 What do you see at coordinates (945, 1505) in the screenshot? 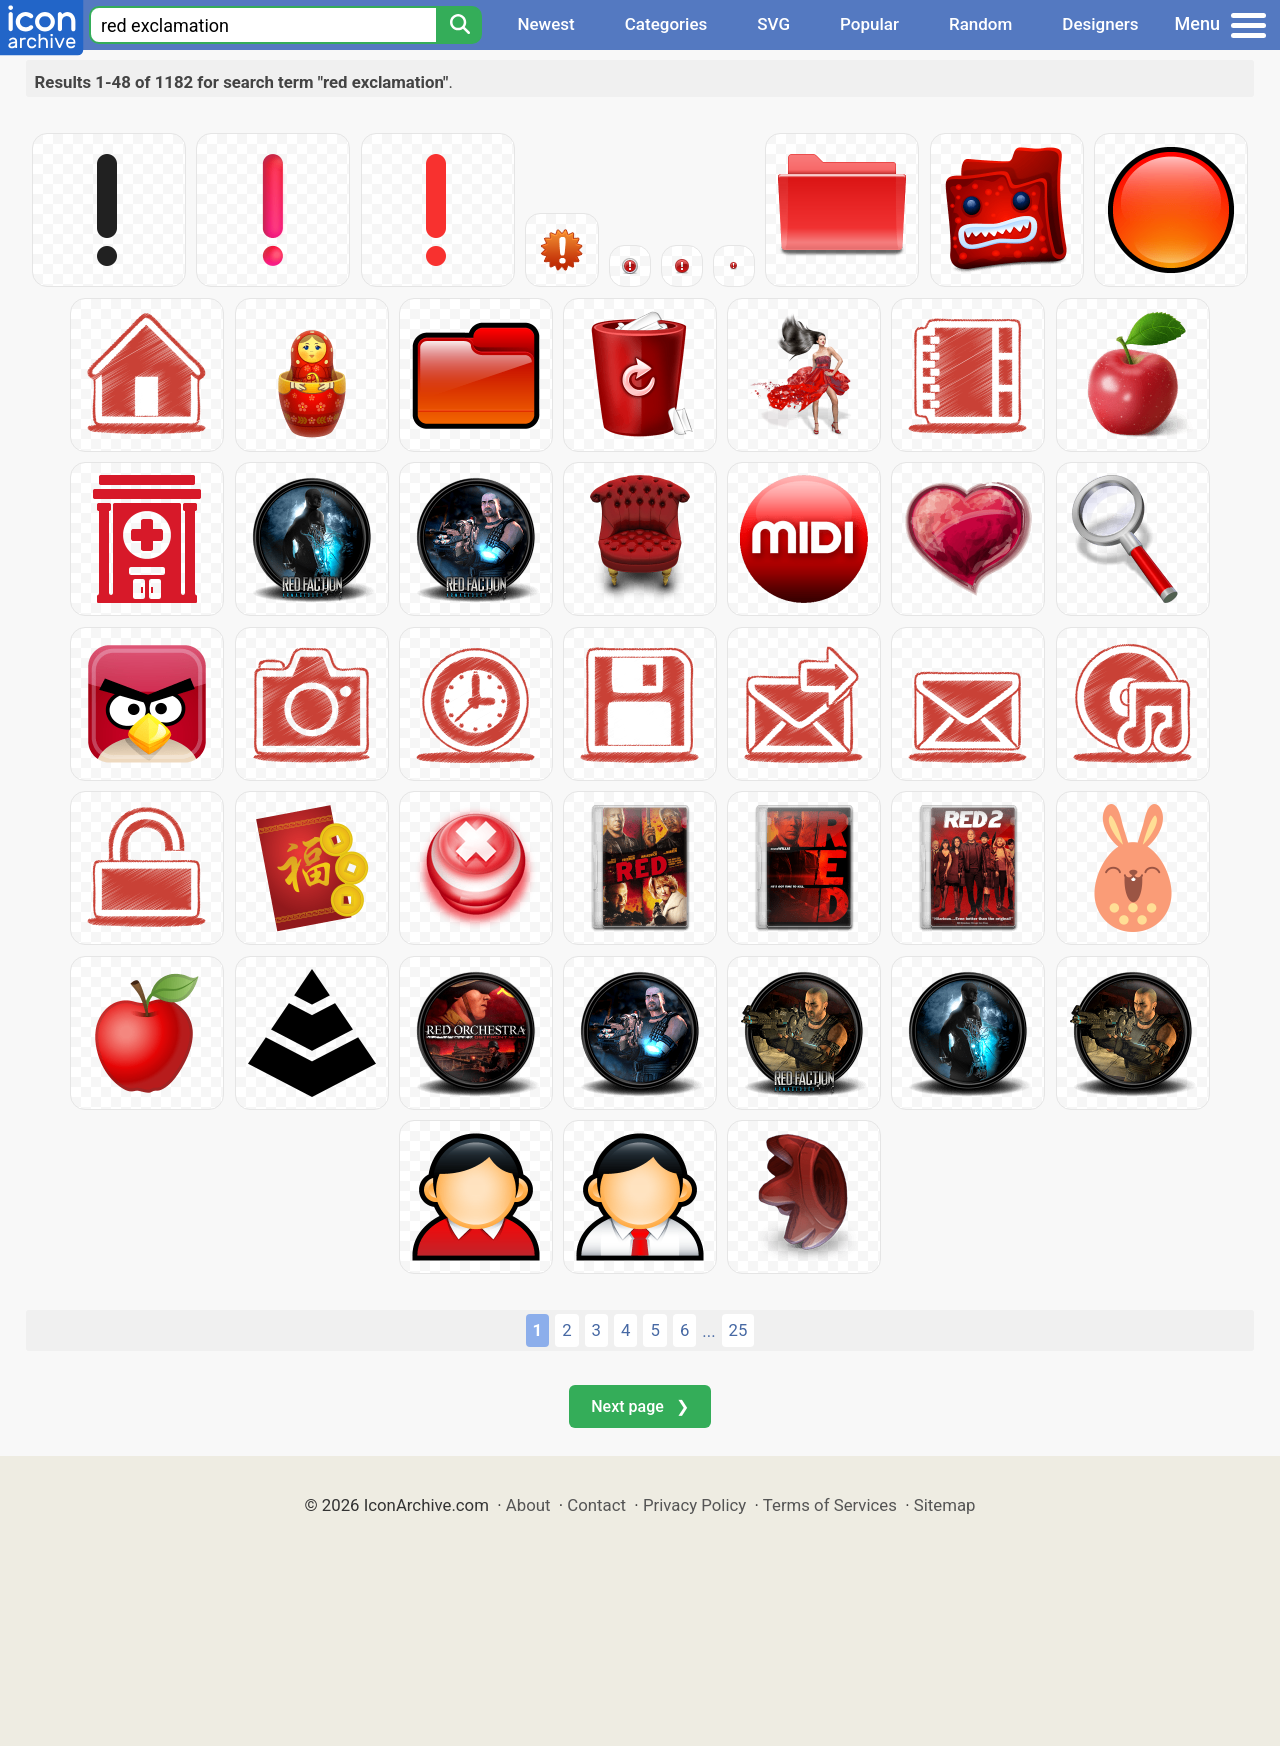
I see `Sitemap` at bounding box center [945, 1505].